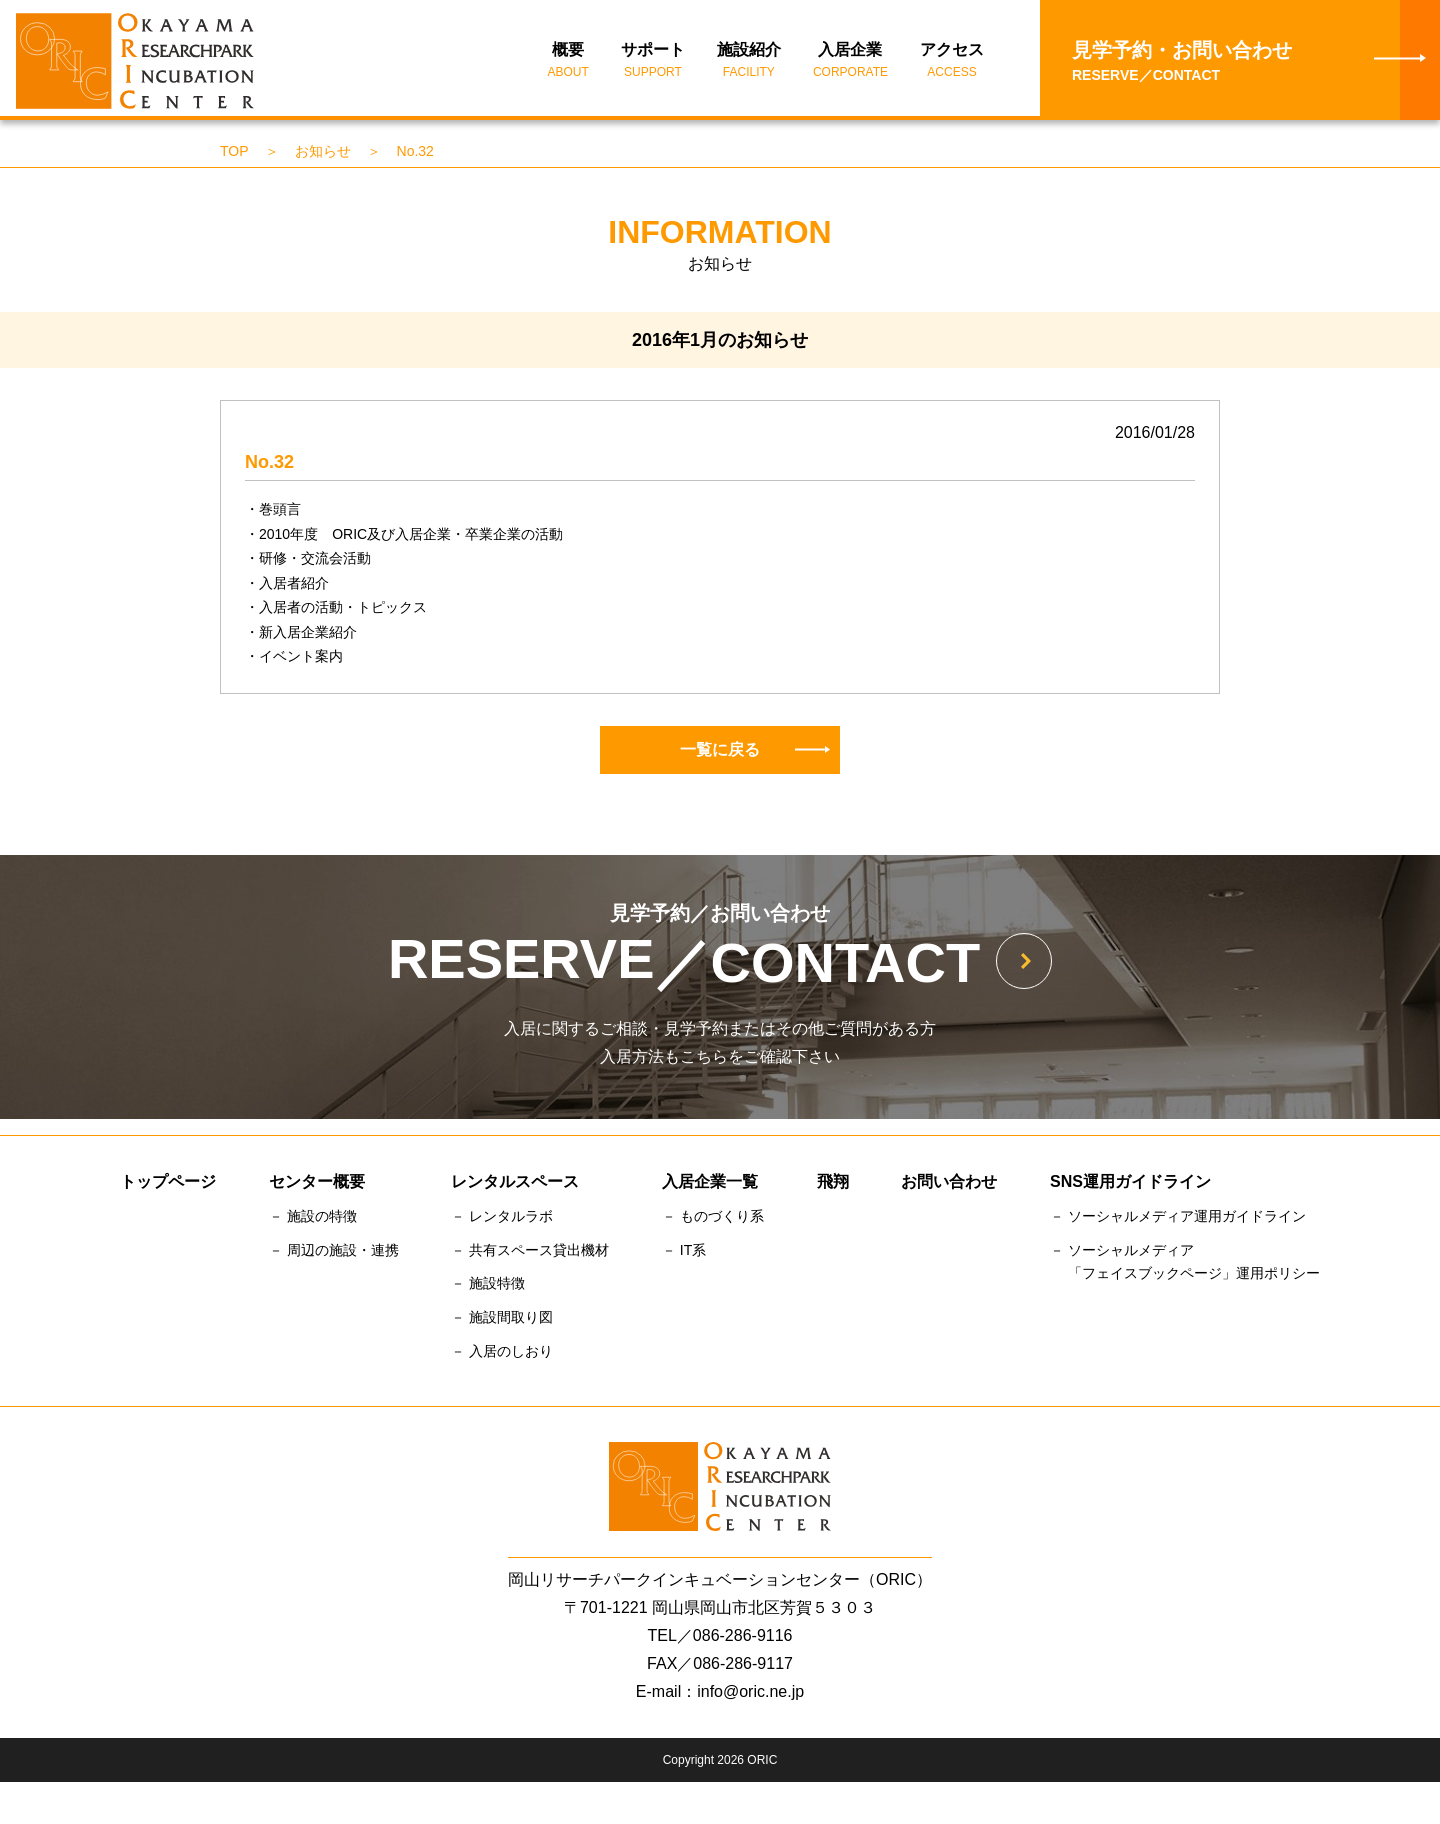 This screenshot has width=1440, height=1824. I want to click on － 施設の特徴, so click(313, 1222).